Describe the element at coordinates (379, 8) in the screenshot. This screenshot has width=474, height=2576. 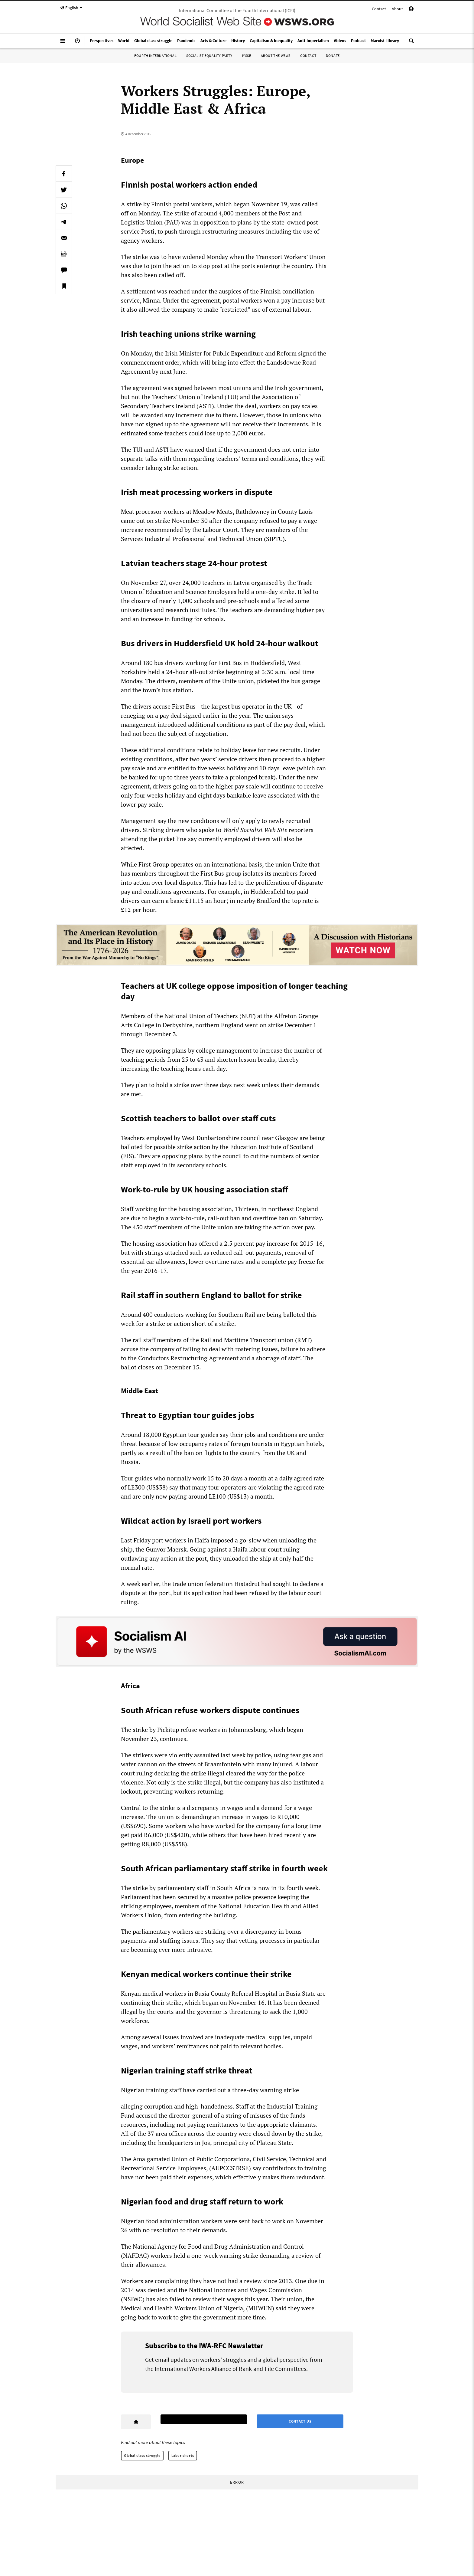
I see `Contact` at that location.